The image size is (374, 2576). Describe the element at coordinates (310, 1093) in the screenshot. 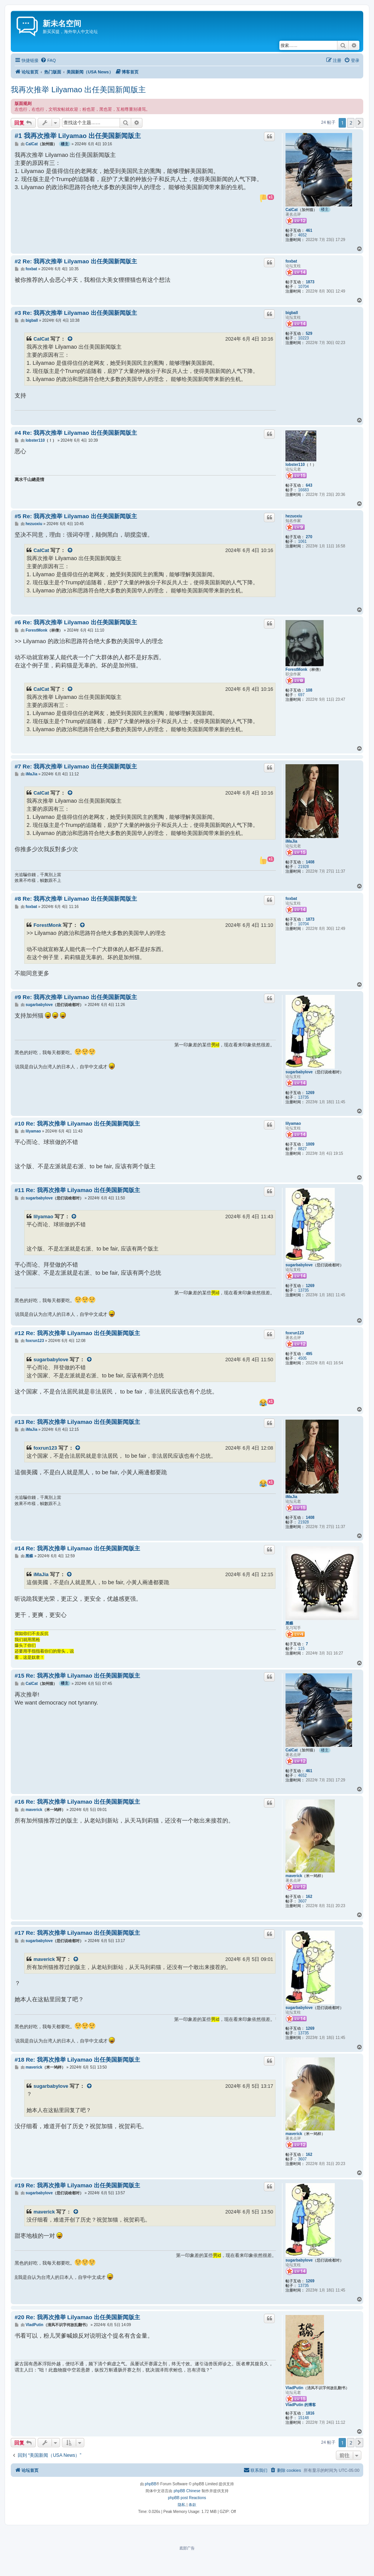

I see `1269` at that location.